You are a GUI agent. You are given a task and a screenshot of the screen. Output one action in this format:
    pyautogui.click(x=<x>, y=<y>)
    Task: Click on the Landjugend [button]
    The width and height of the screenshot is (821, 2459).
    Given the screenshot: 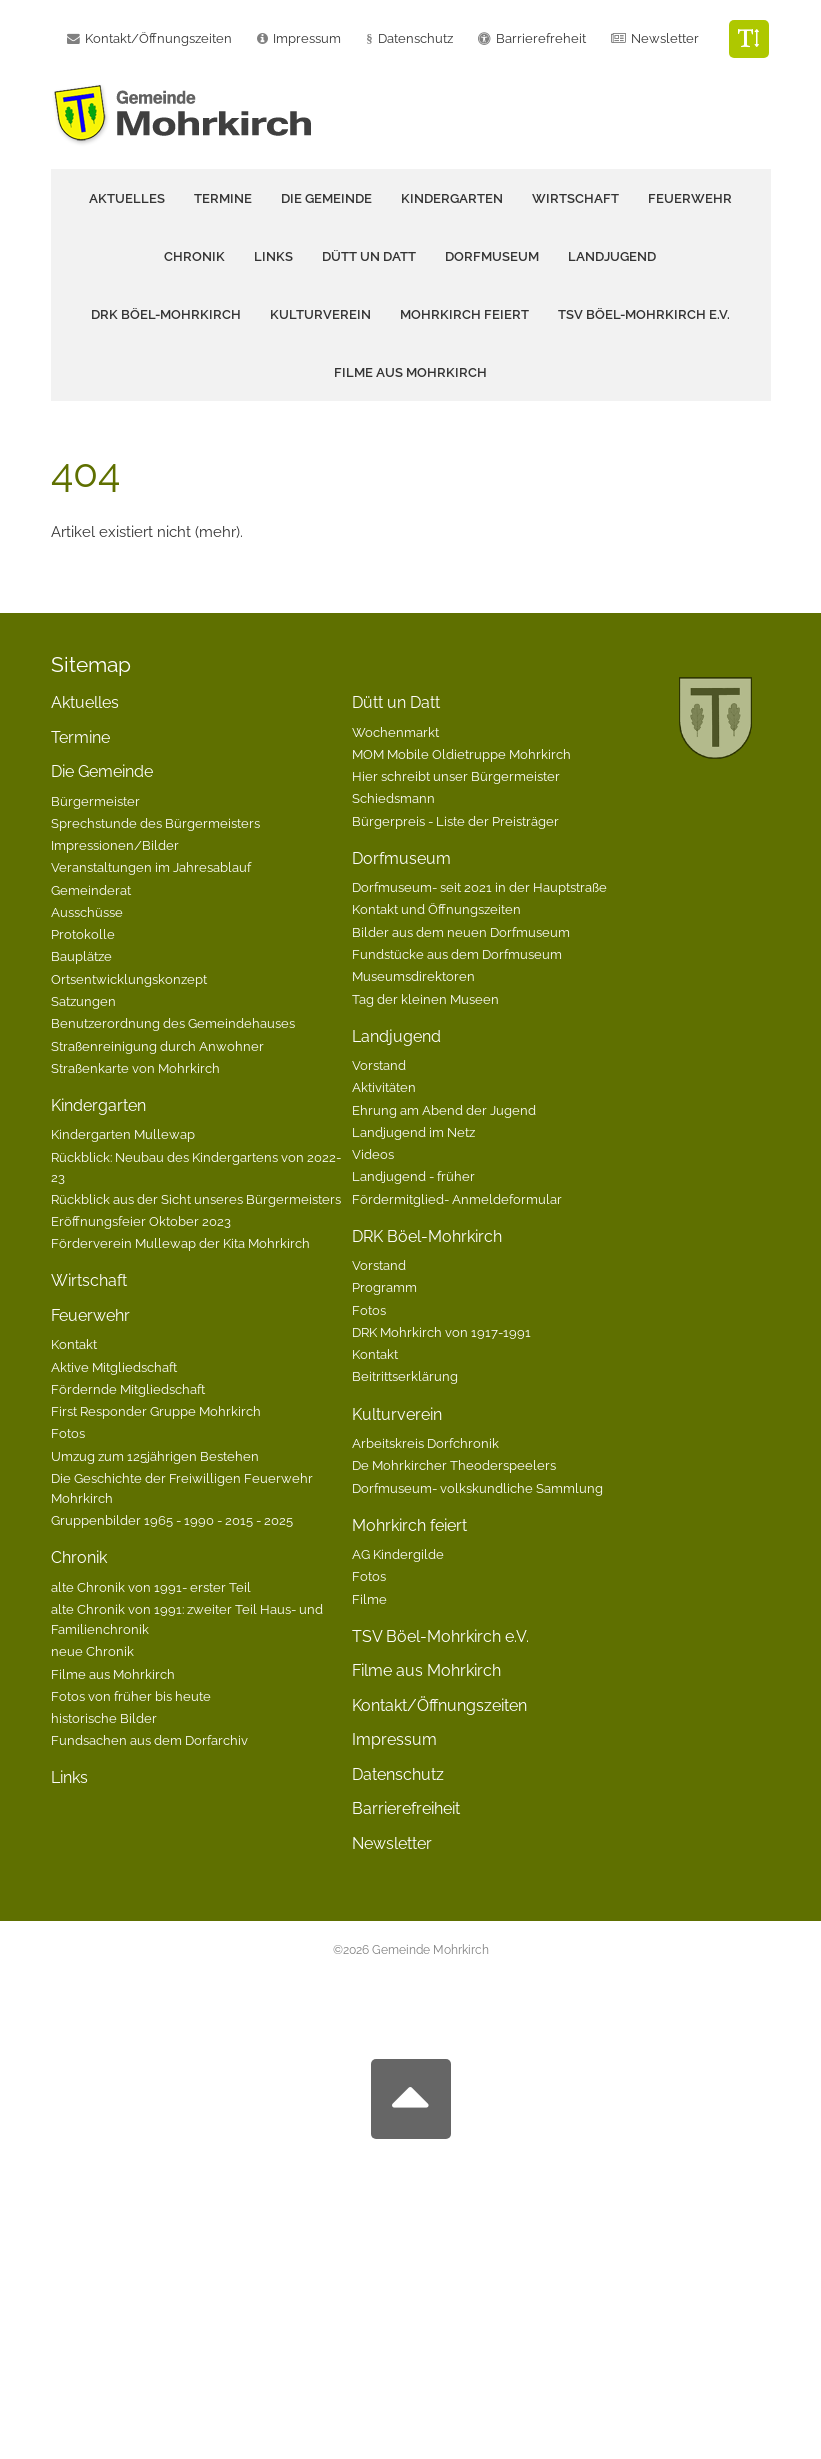 What is the action you would take?
    pyautogui.click(x=612, y=256)
    